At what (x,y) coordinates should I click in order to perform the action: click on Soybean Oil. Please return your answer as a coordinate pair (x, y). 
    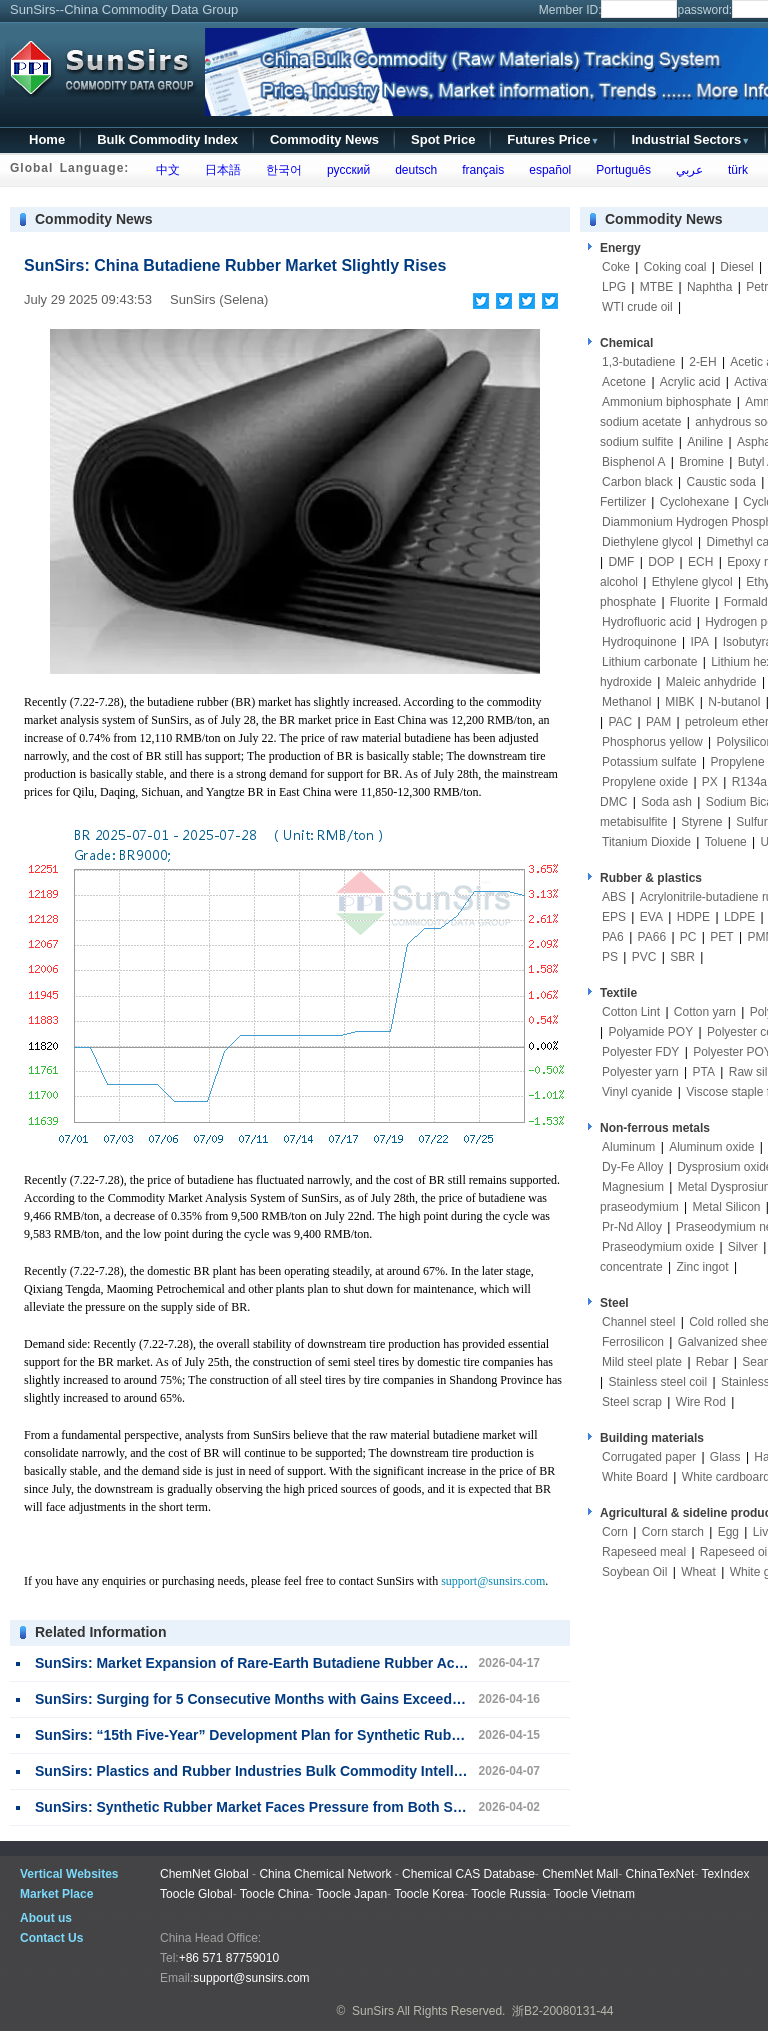
    Looking at the image, I should click on (634, 1572).